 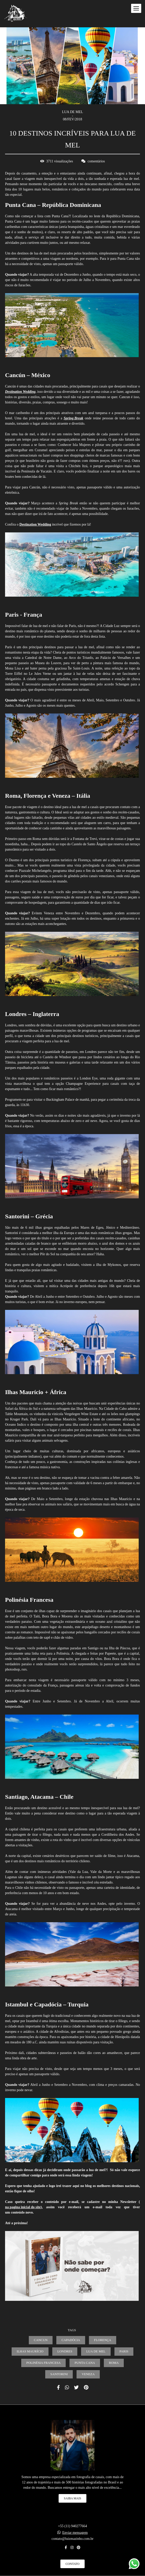 What do you see at coordinates (72, 2498) in the screenshot?
I see `Saiba mais` at bounding box center [72, 2498].